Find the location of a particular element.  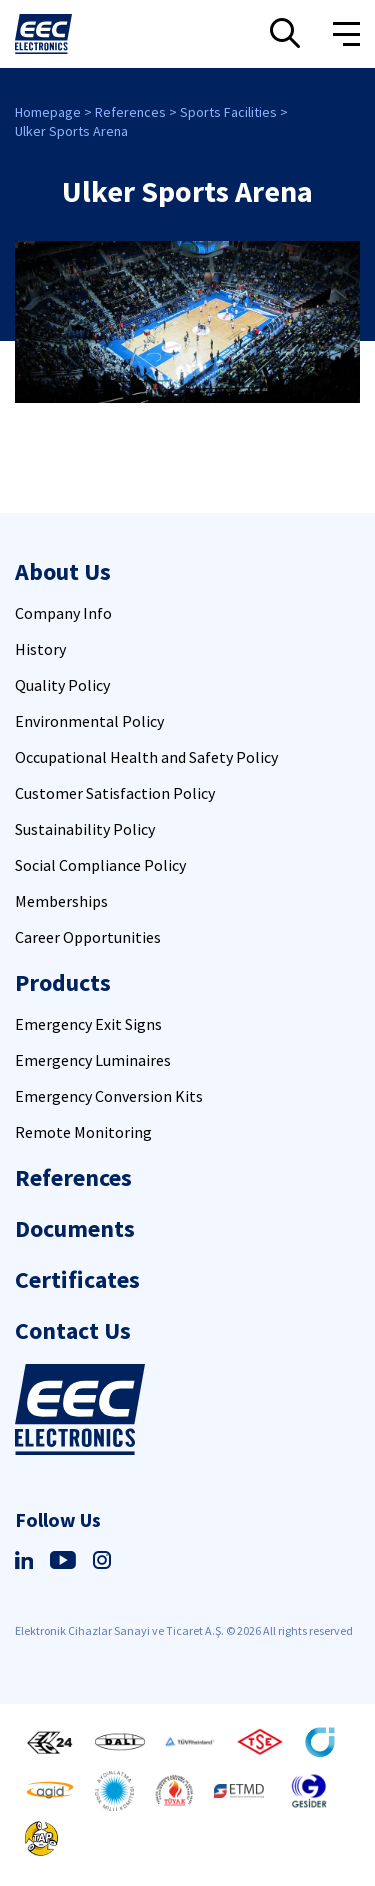

Emergency Conversion Kits is located at coordinates (109, 1096).